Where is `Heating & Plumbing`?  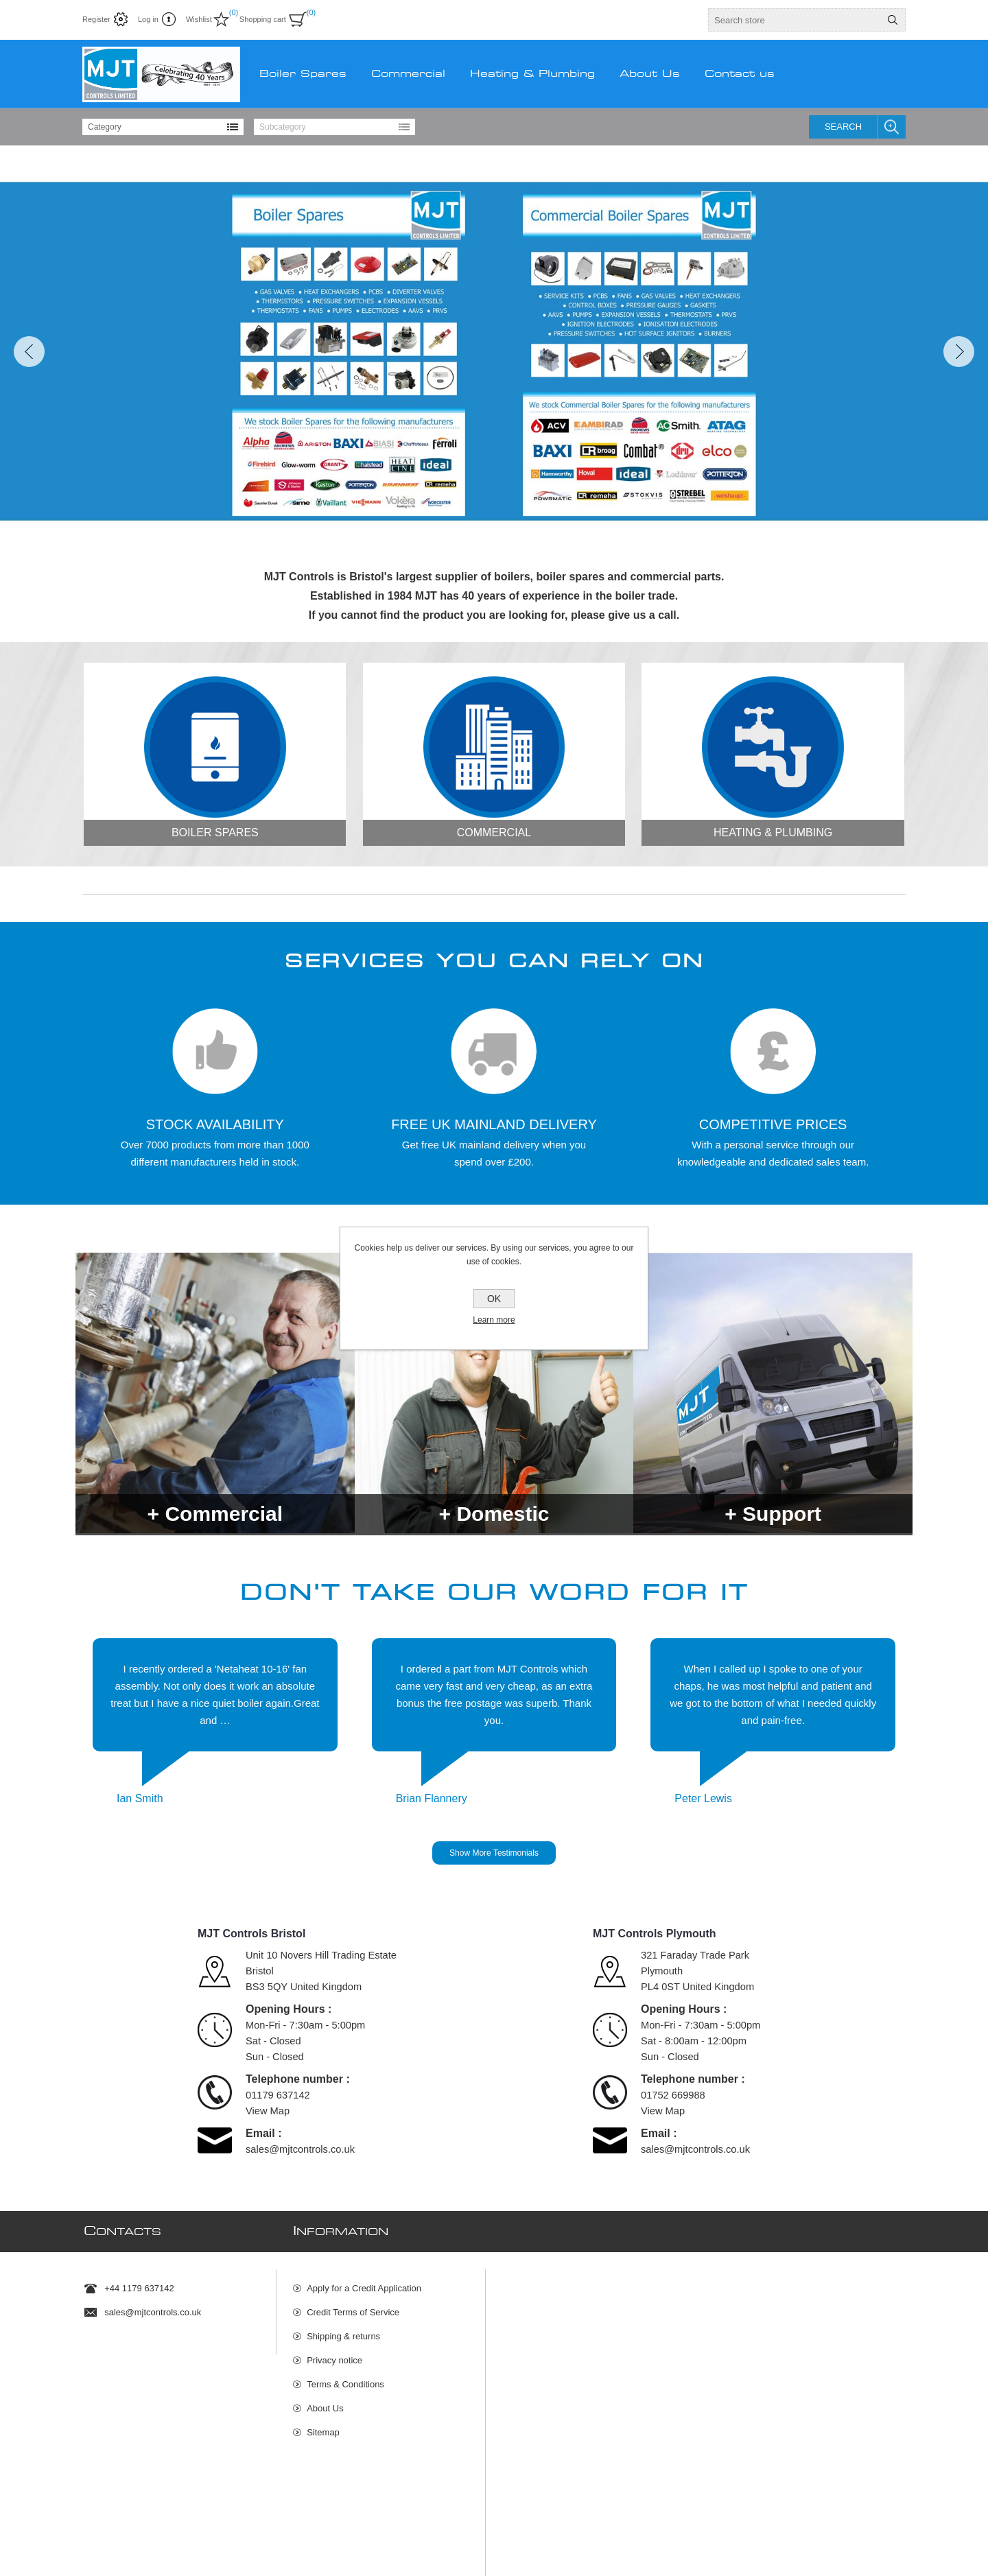
Heating & Plumbing is located at coordinates (773, 832).